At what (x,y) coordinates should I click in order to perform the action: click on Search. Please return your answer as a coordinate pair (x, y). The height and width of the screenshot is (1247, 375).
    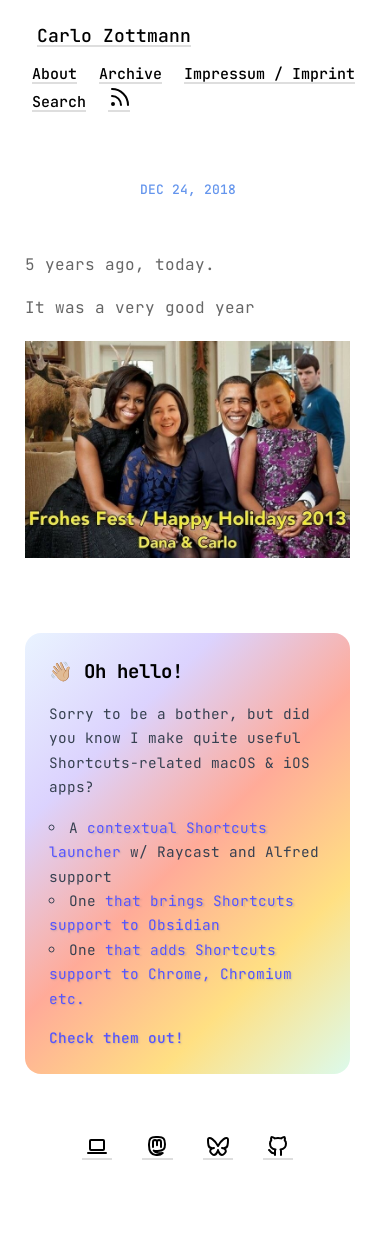
    Looking at the image, I should click on (59, 102).